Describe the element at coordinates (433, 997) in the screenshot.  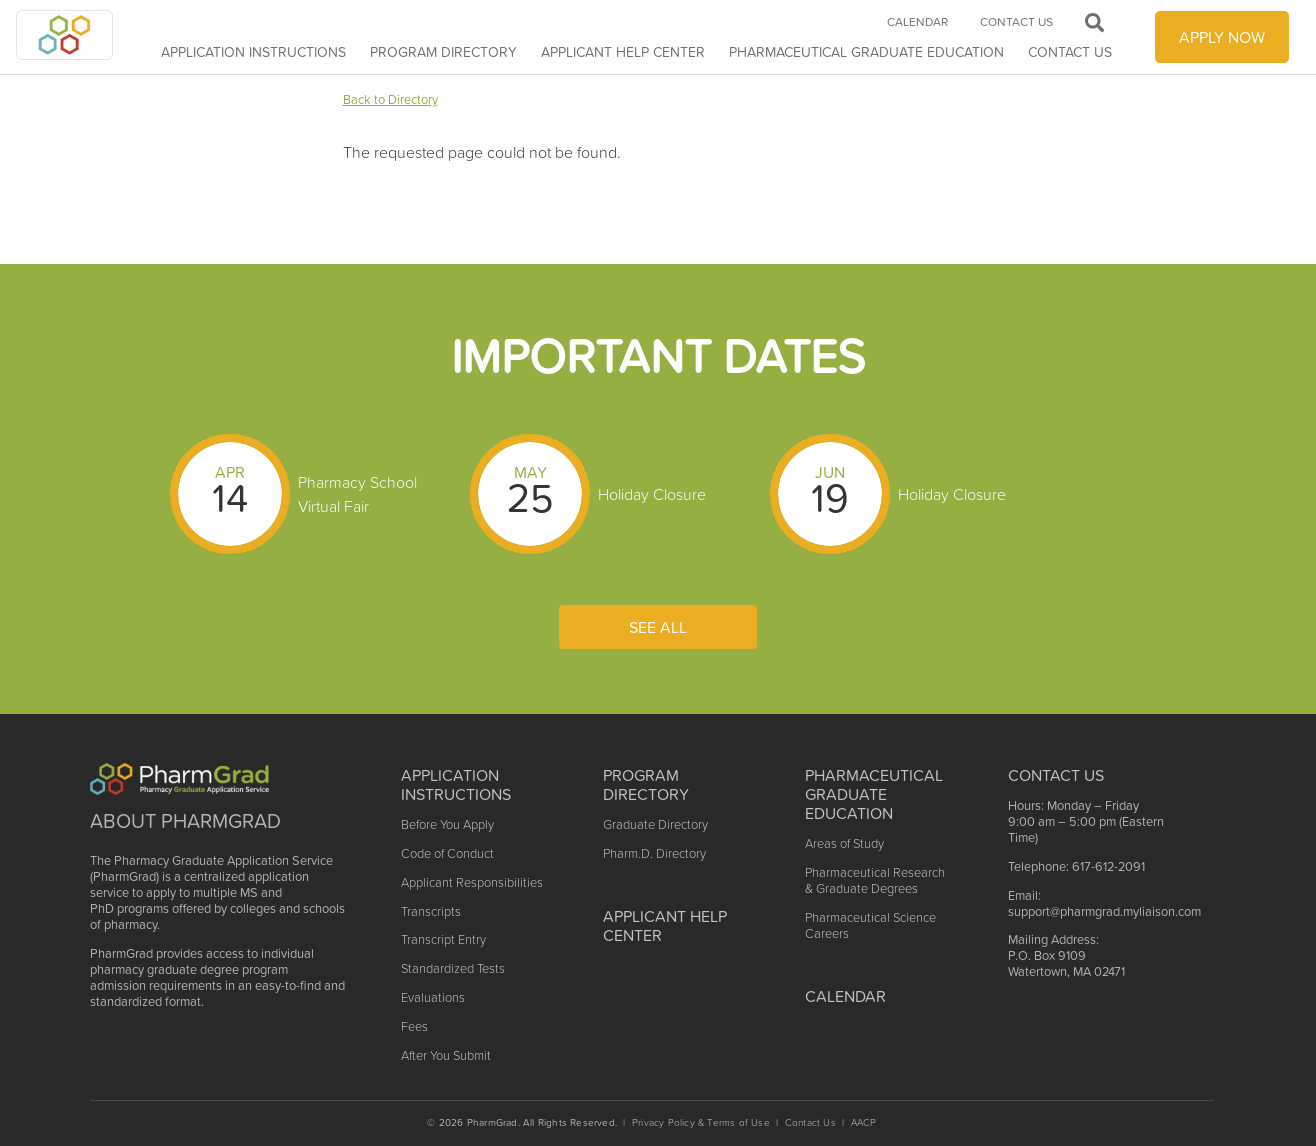
I see `Evaluations` at that location.